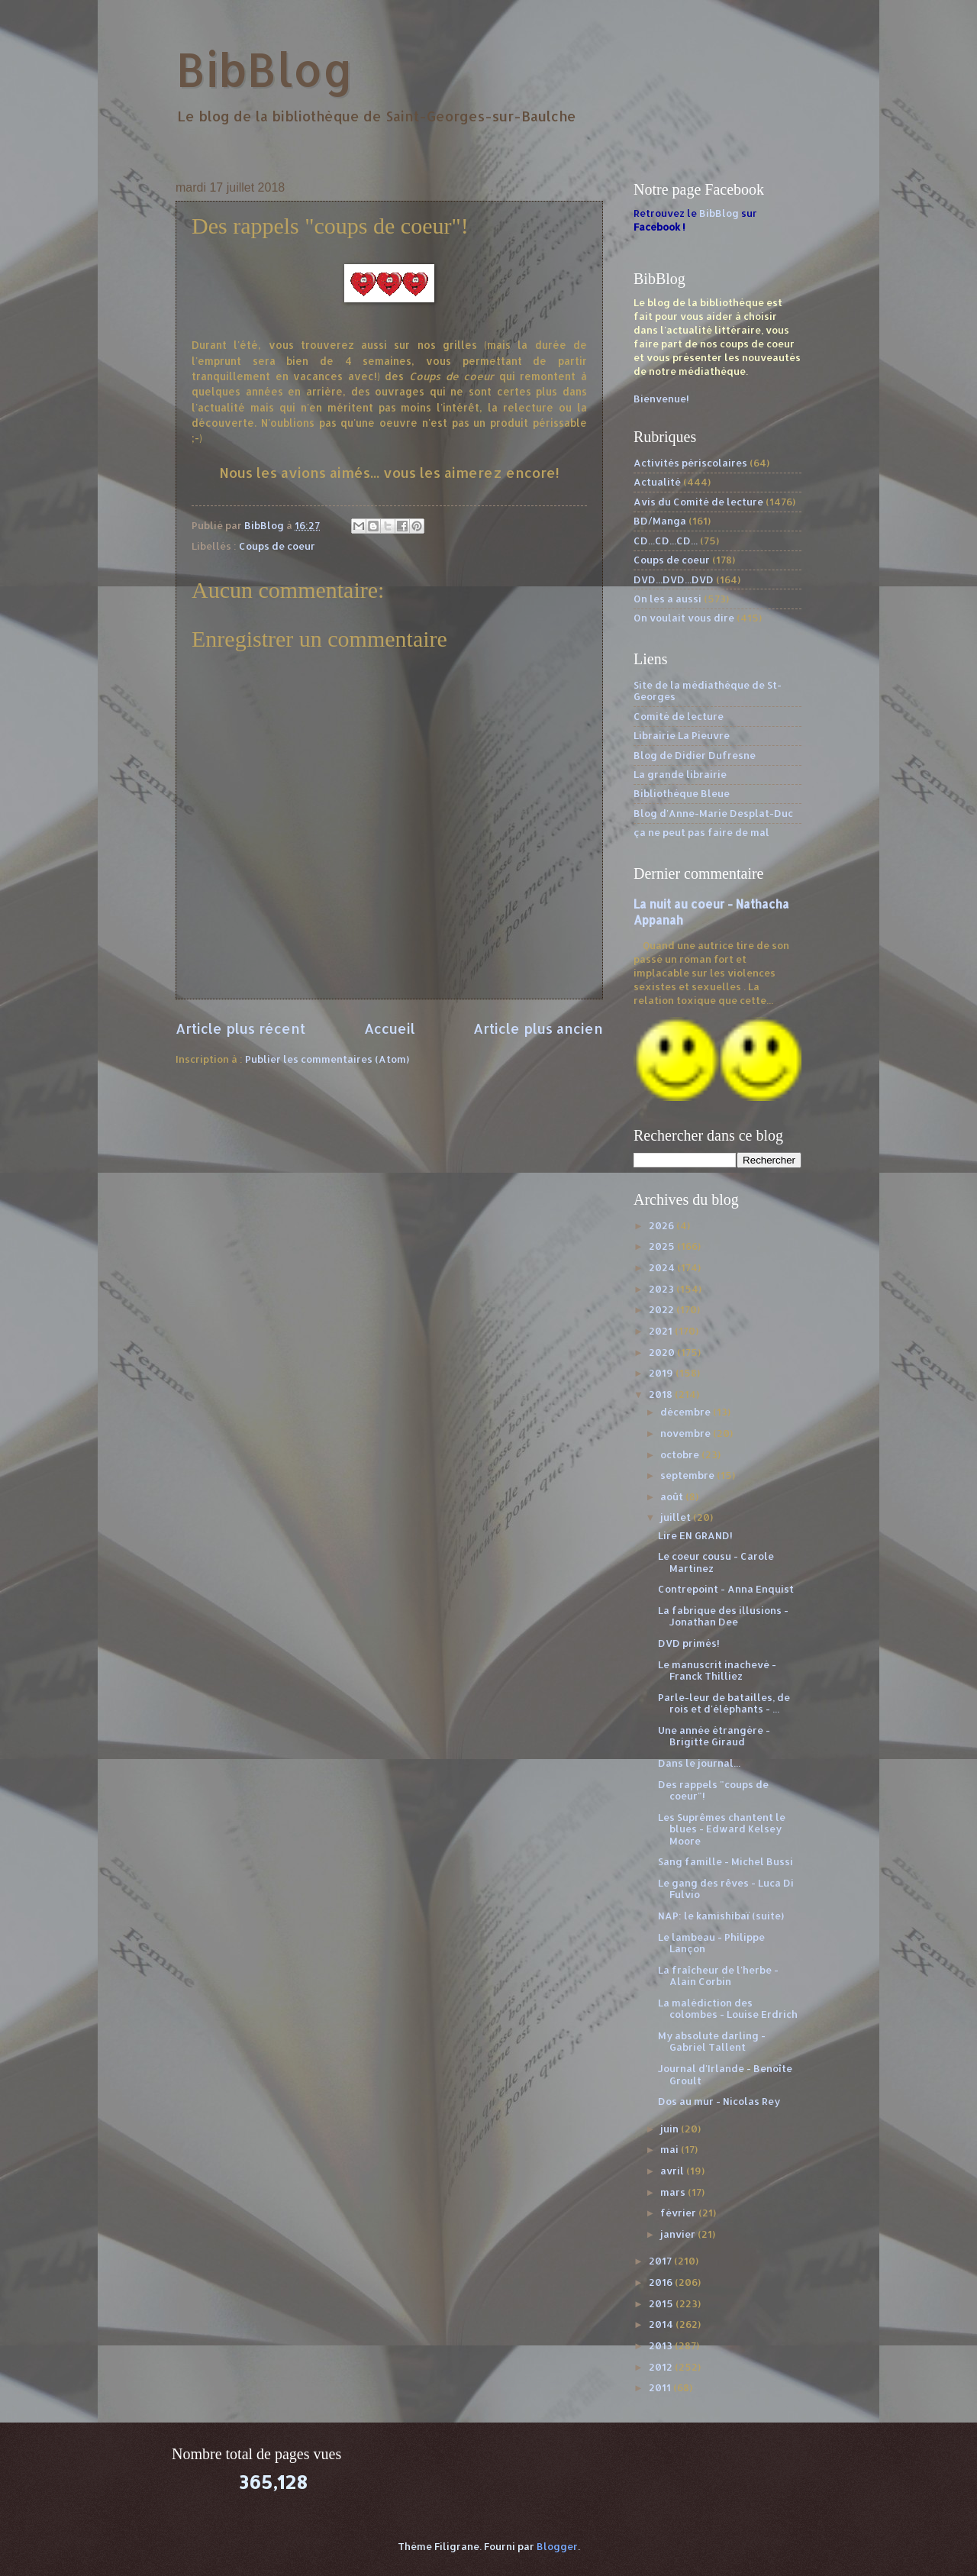 This screenshot has height=2576, width=977. What do you see at coordinates (240, 1028) in the screenshot?
I see `Article plus récent` at bounding box center [240, 1028].